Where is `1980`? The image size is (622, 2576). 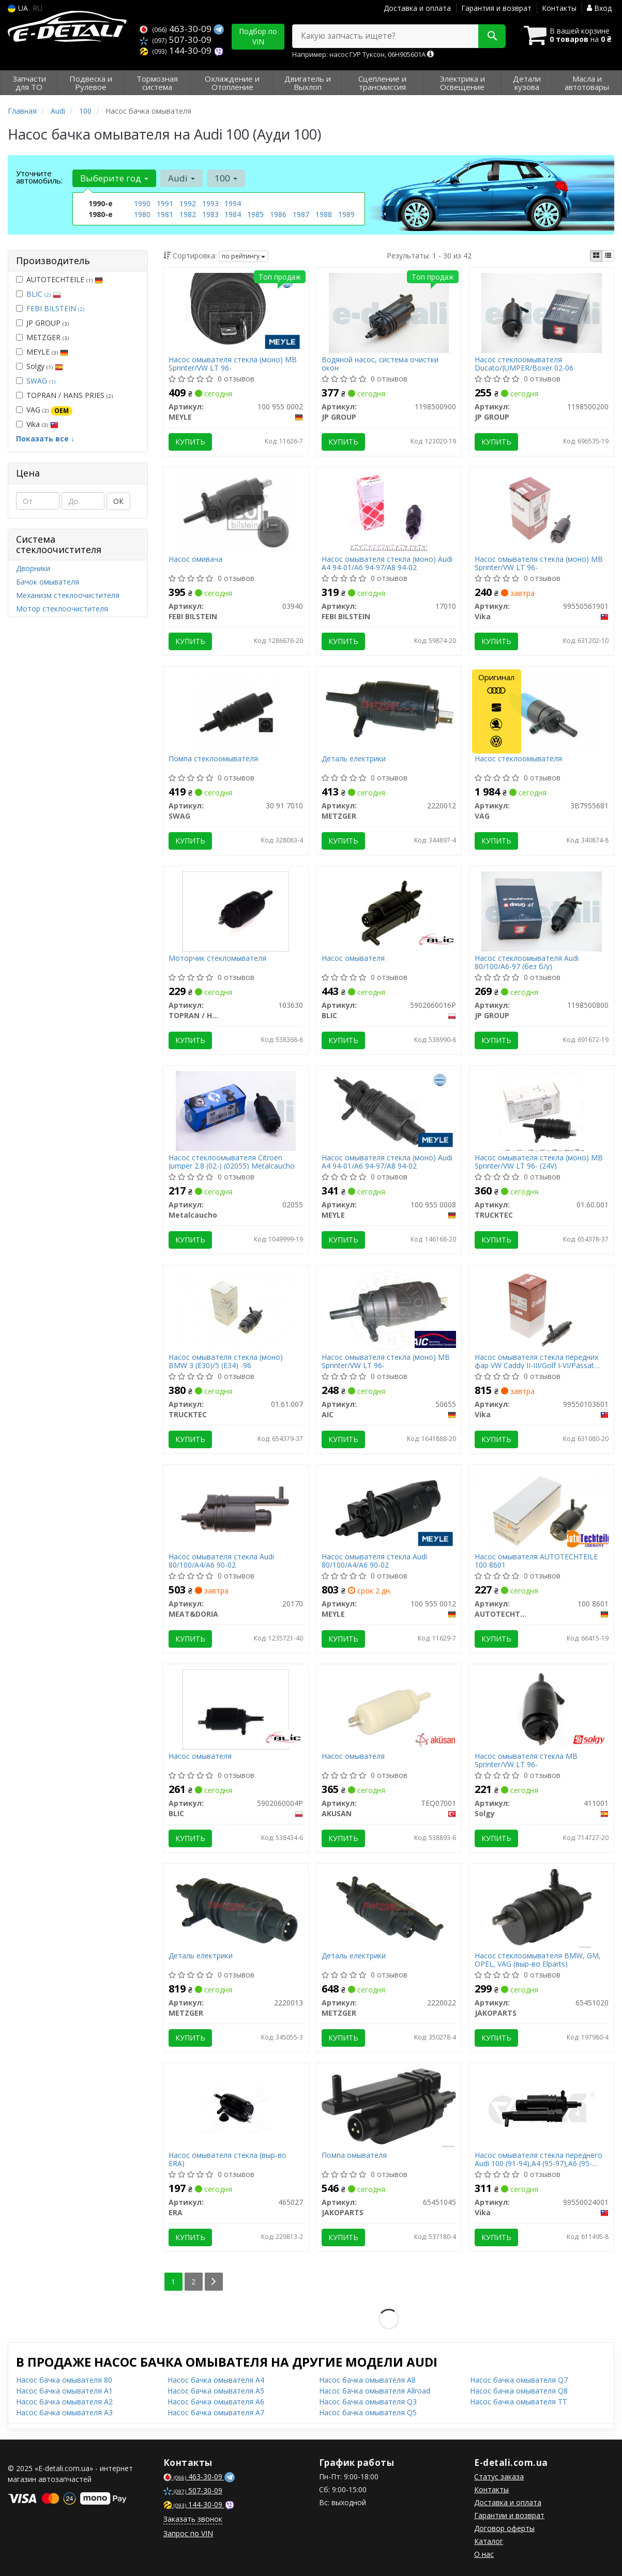
1980 is located at coordinates (142, 214).